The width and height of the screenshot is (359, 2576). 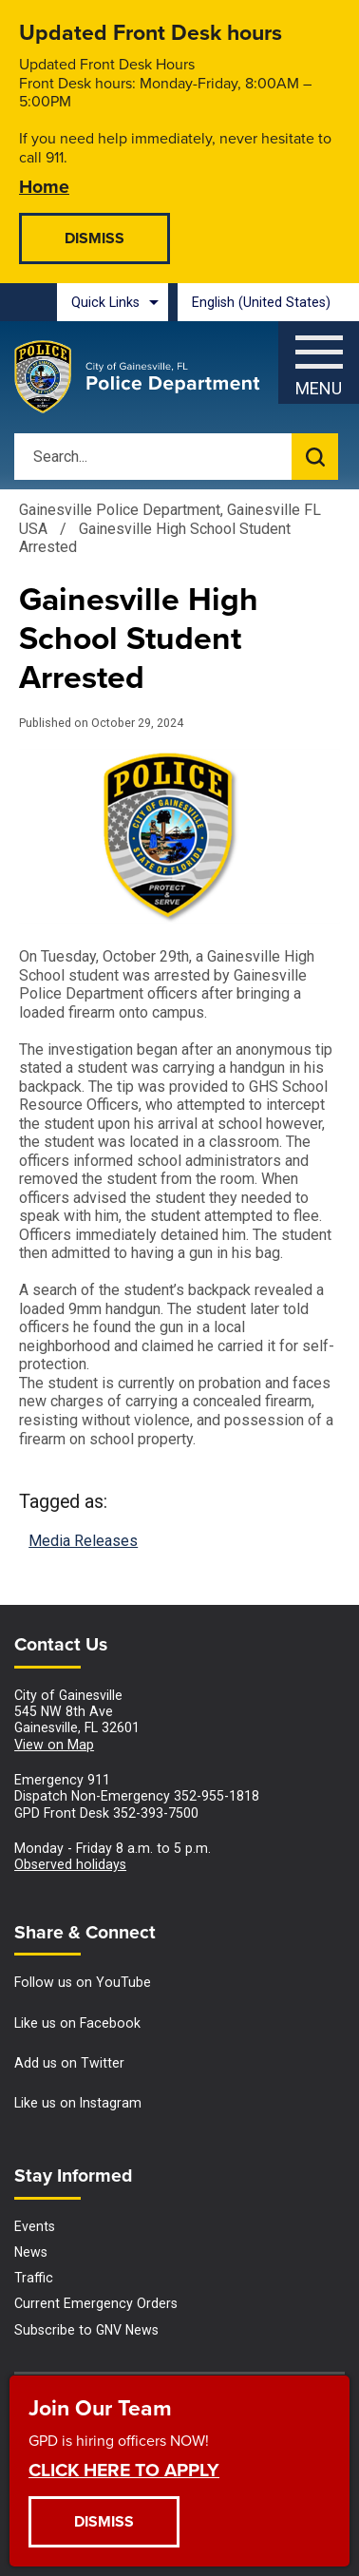 I want to click on Traffic, so click(x=33, y=2277).